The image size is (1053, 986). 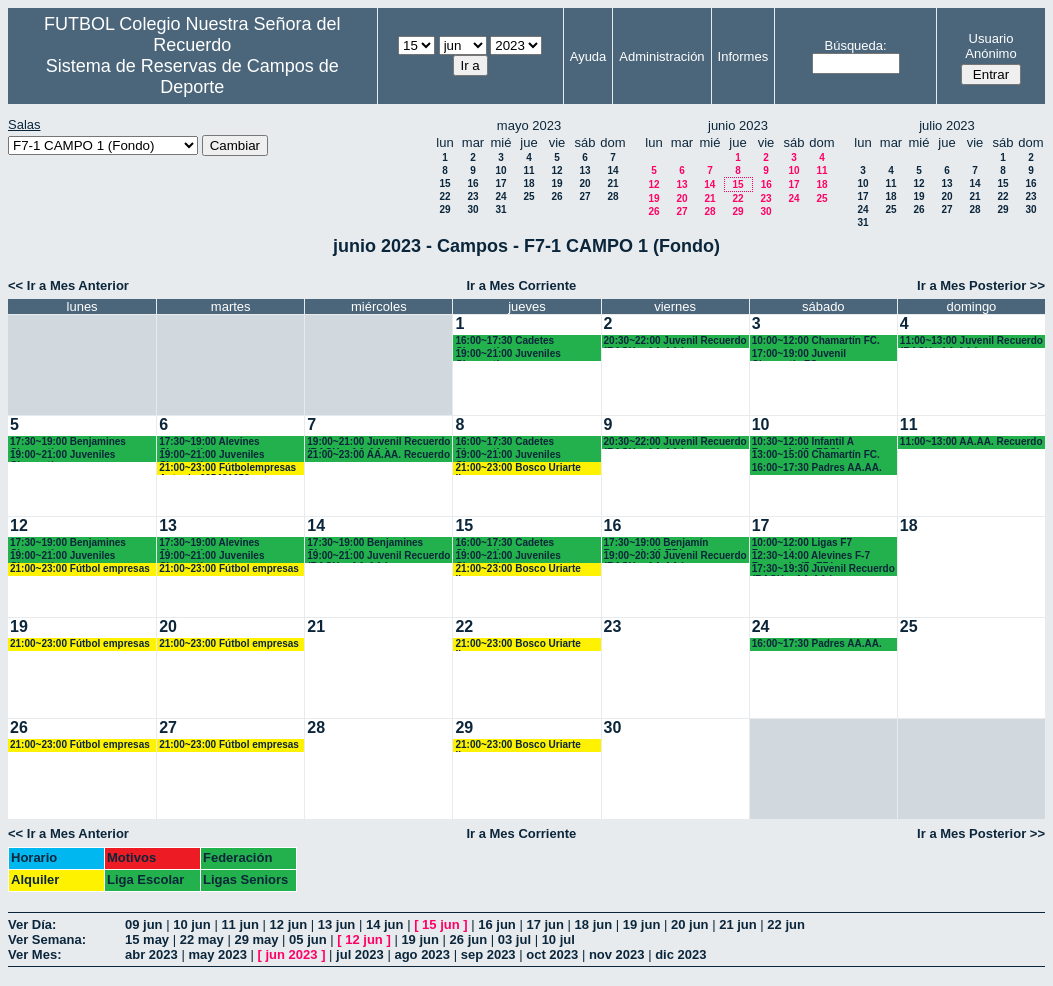 I want to click on 20 jun, so click(x=690, y=924).